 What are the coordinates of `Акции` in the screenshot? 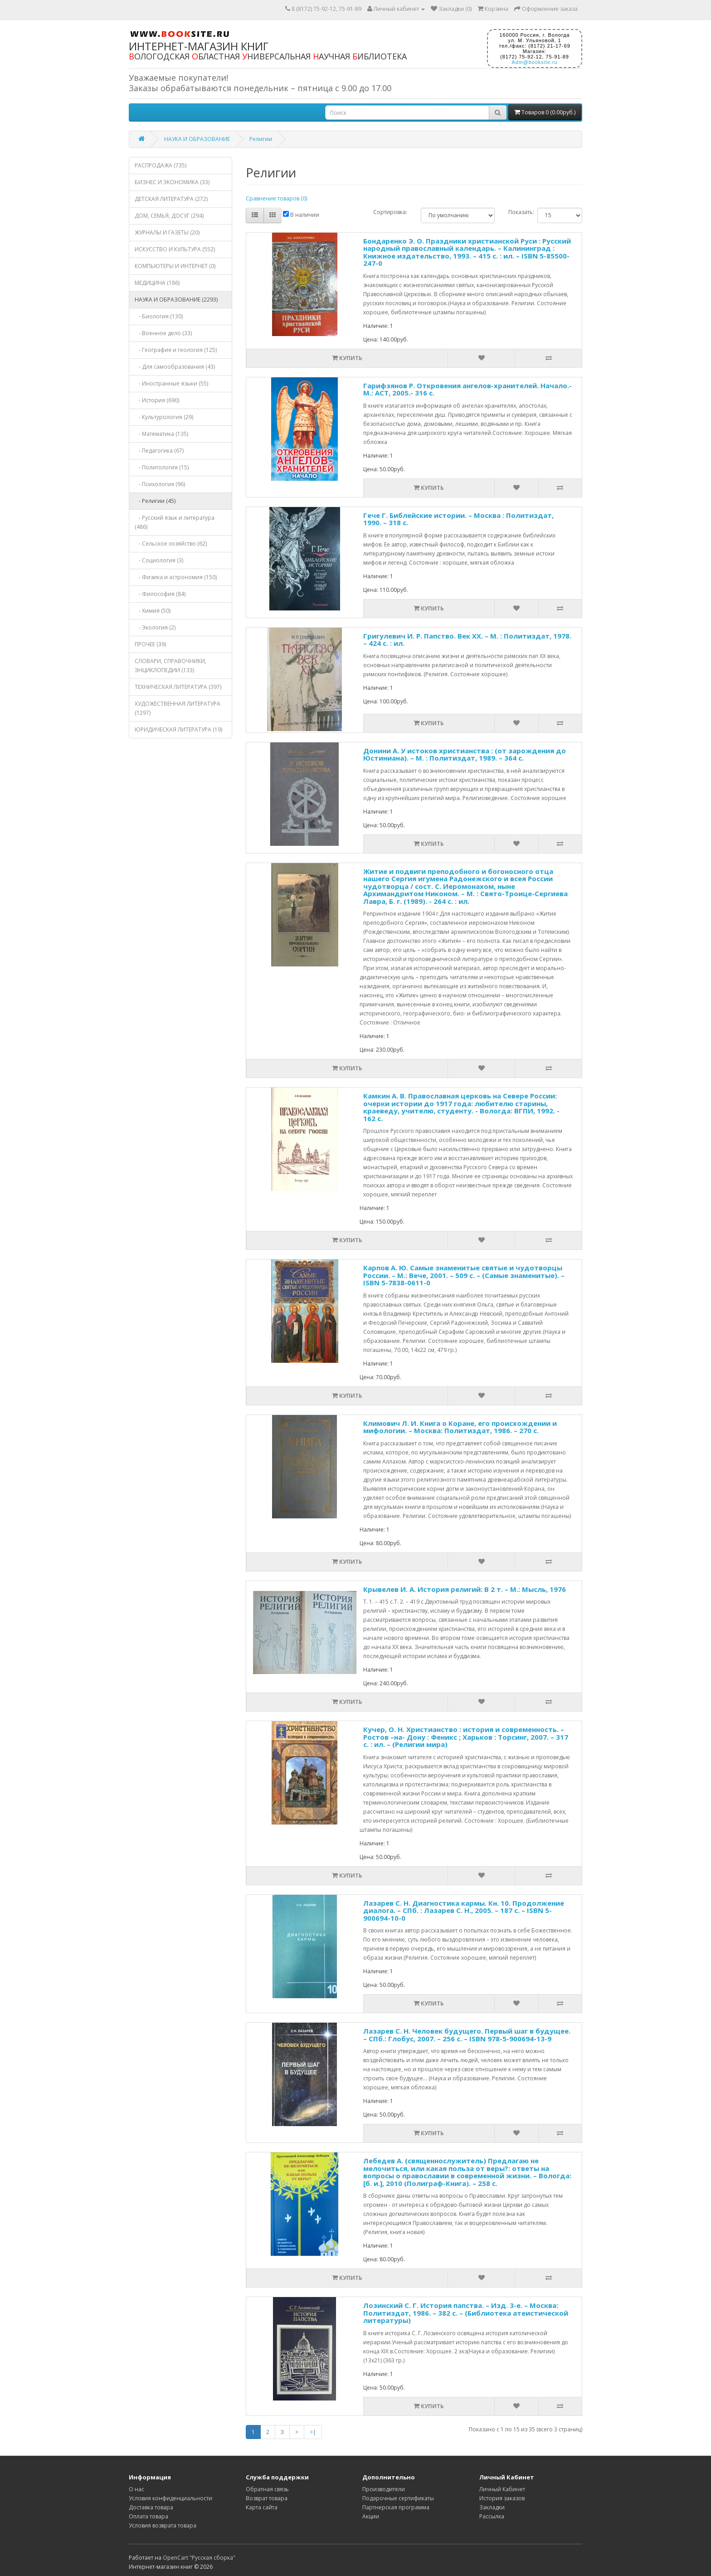 It's located at (370, 2516).